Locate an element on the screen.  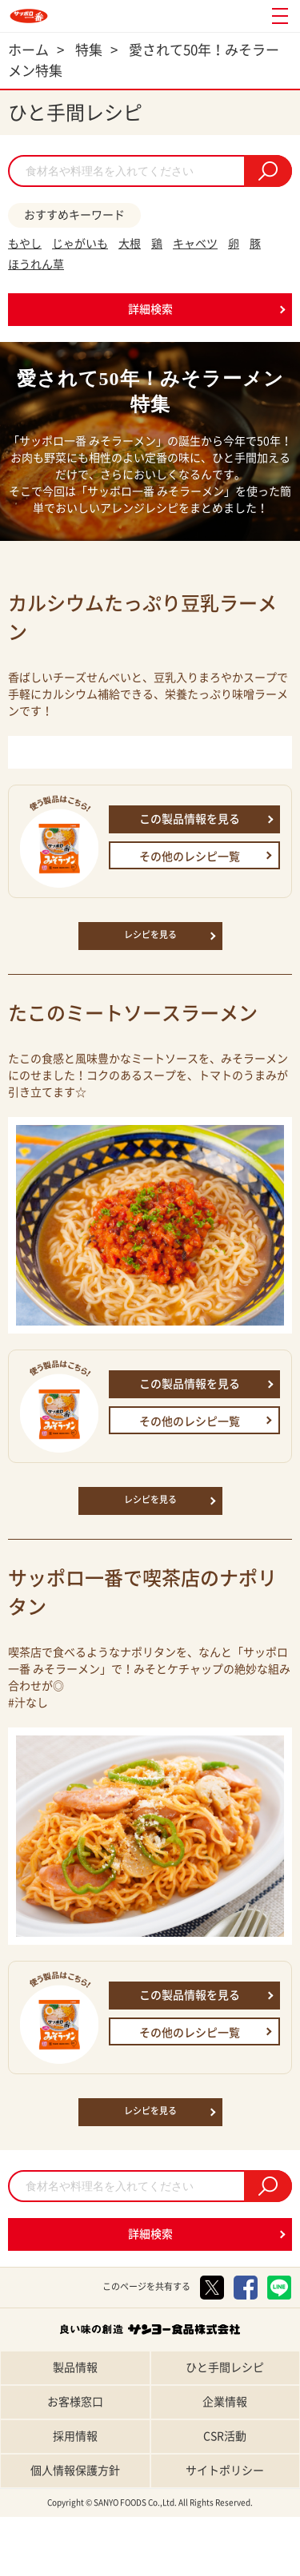
企業情報 is located at coordinates (224, 2401).